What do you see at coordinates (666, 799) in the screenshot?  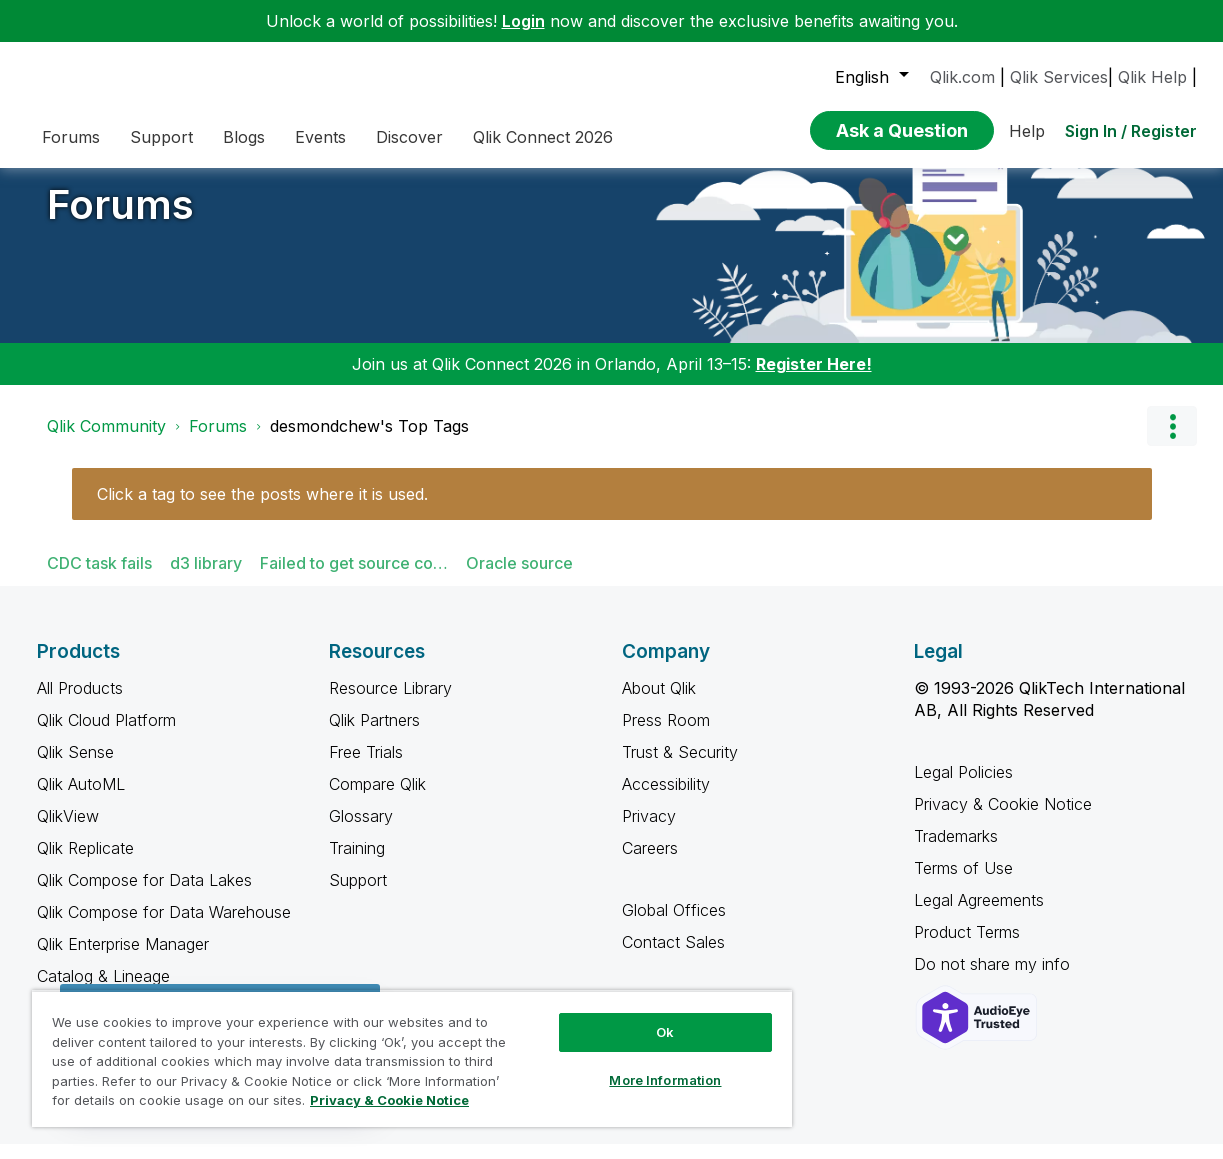 I see `Accessibility` at bounding box center [666, 799].